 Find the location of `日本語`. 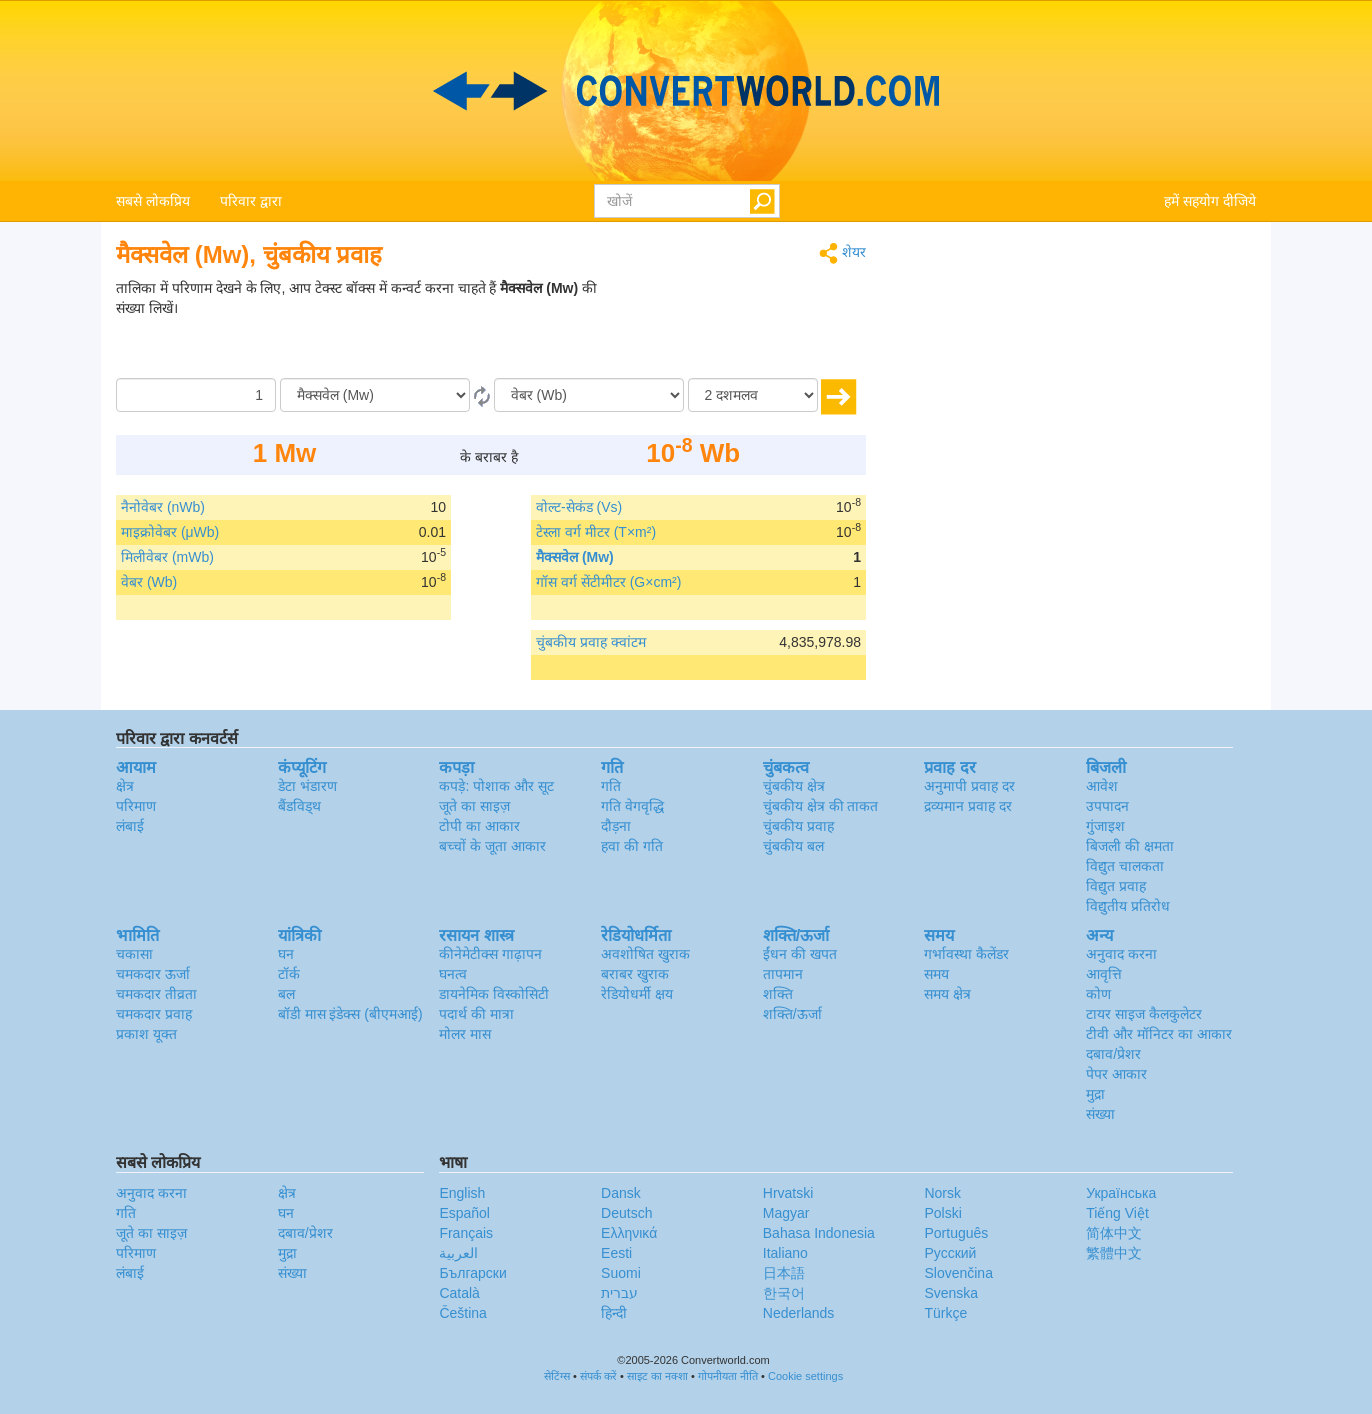

日本語 is located at coordinates (784, 1273).